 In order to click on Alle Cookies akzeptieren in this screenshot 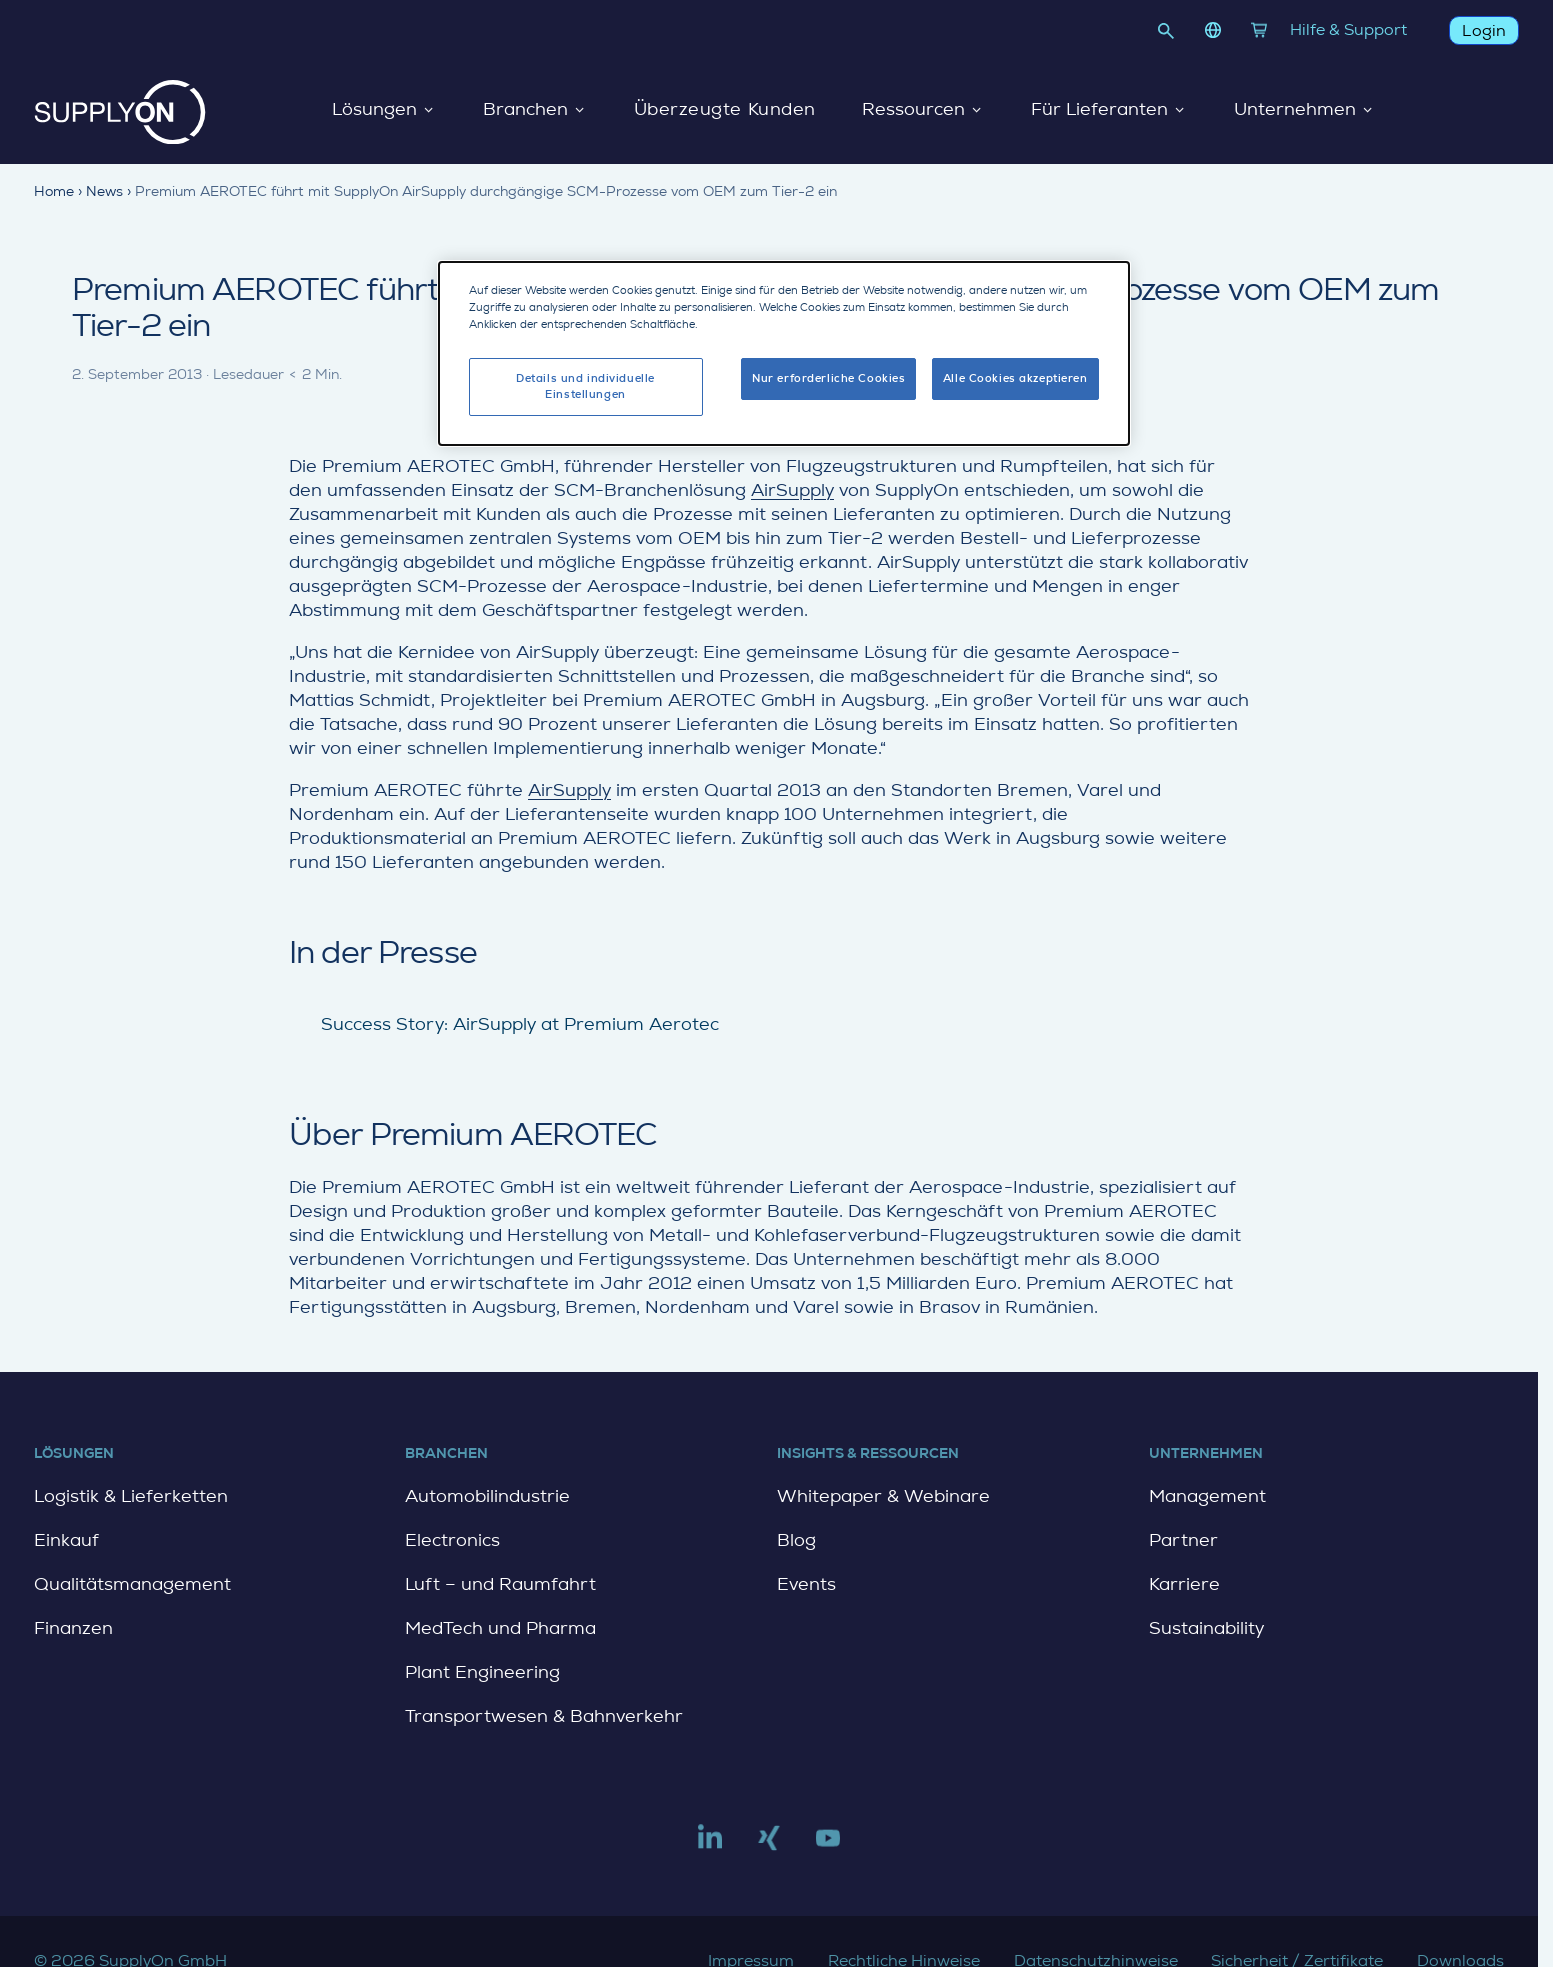, I will do `click(1015, 376)`.